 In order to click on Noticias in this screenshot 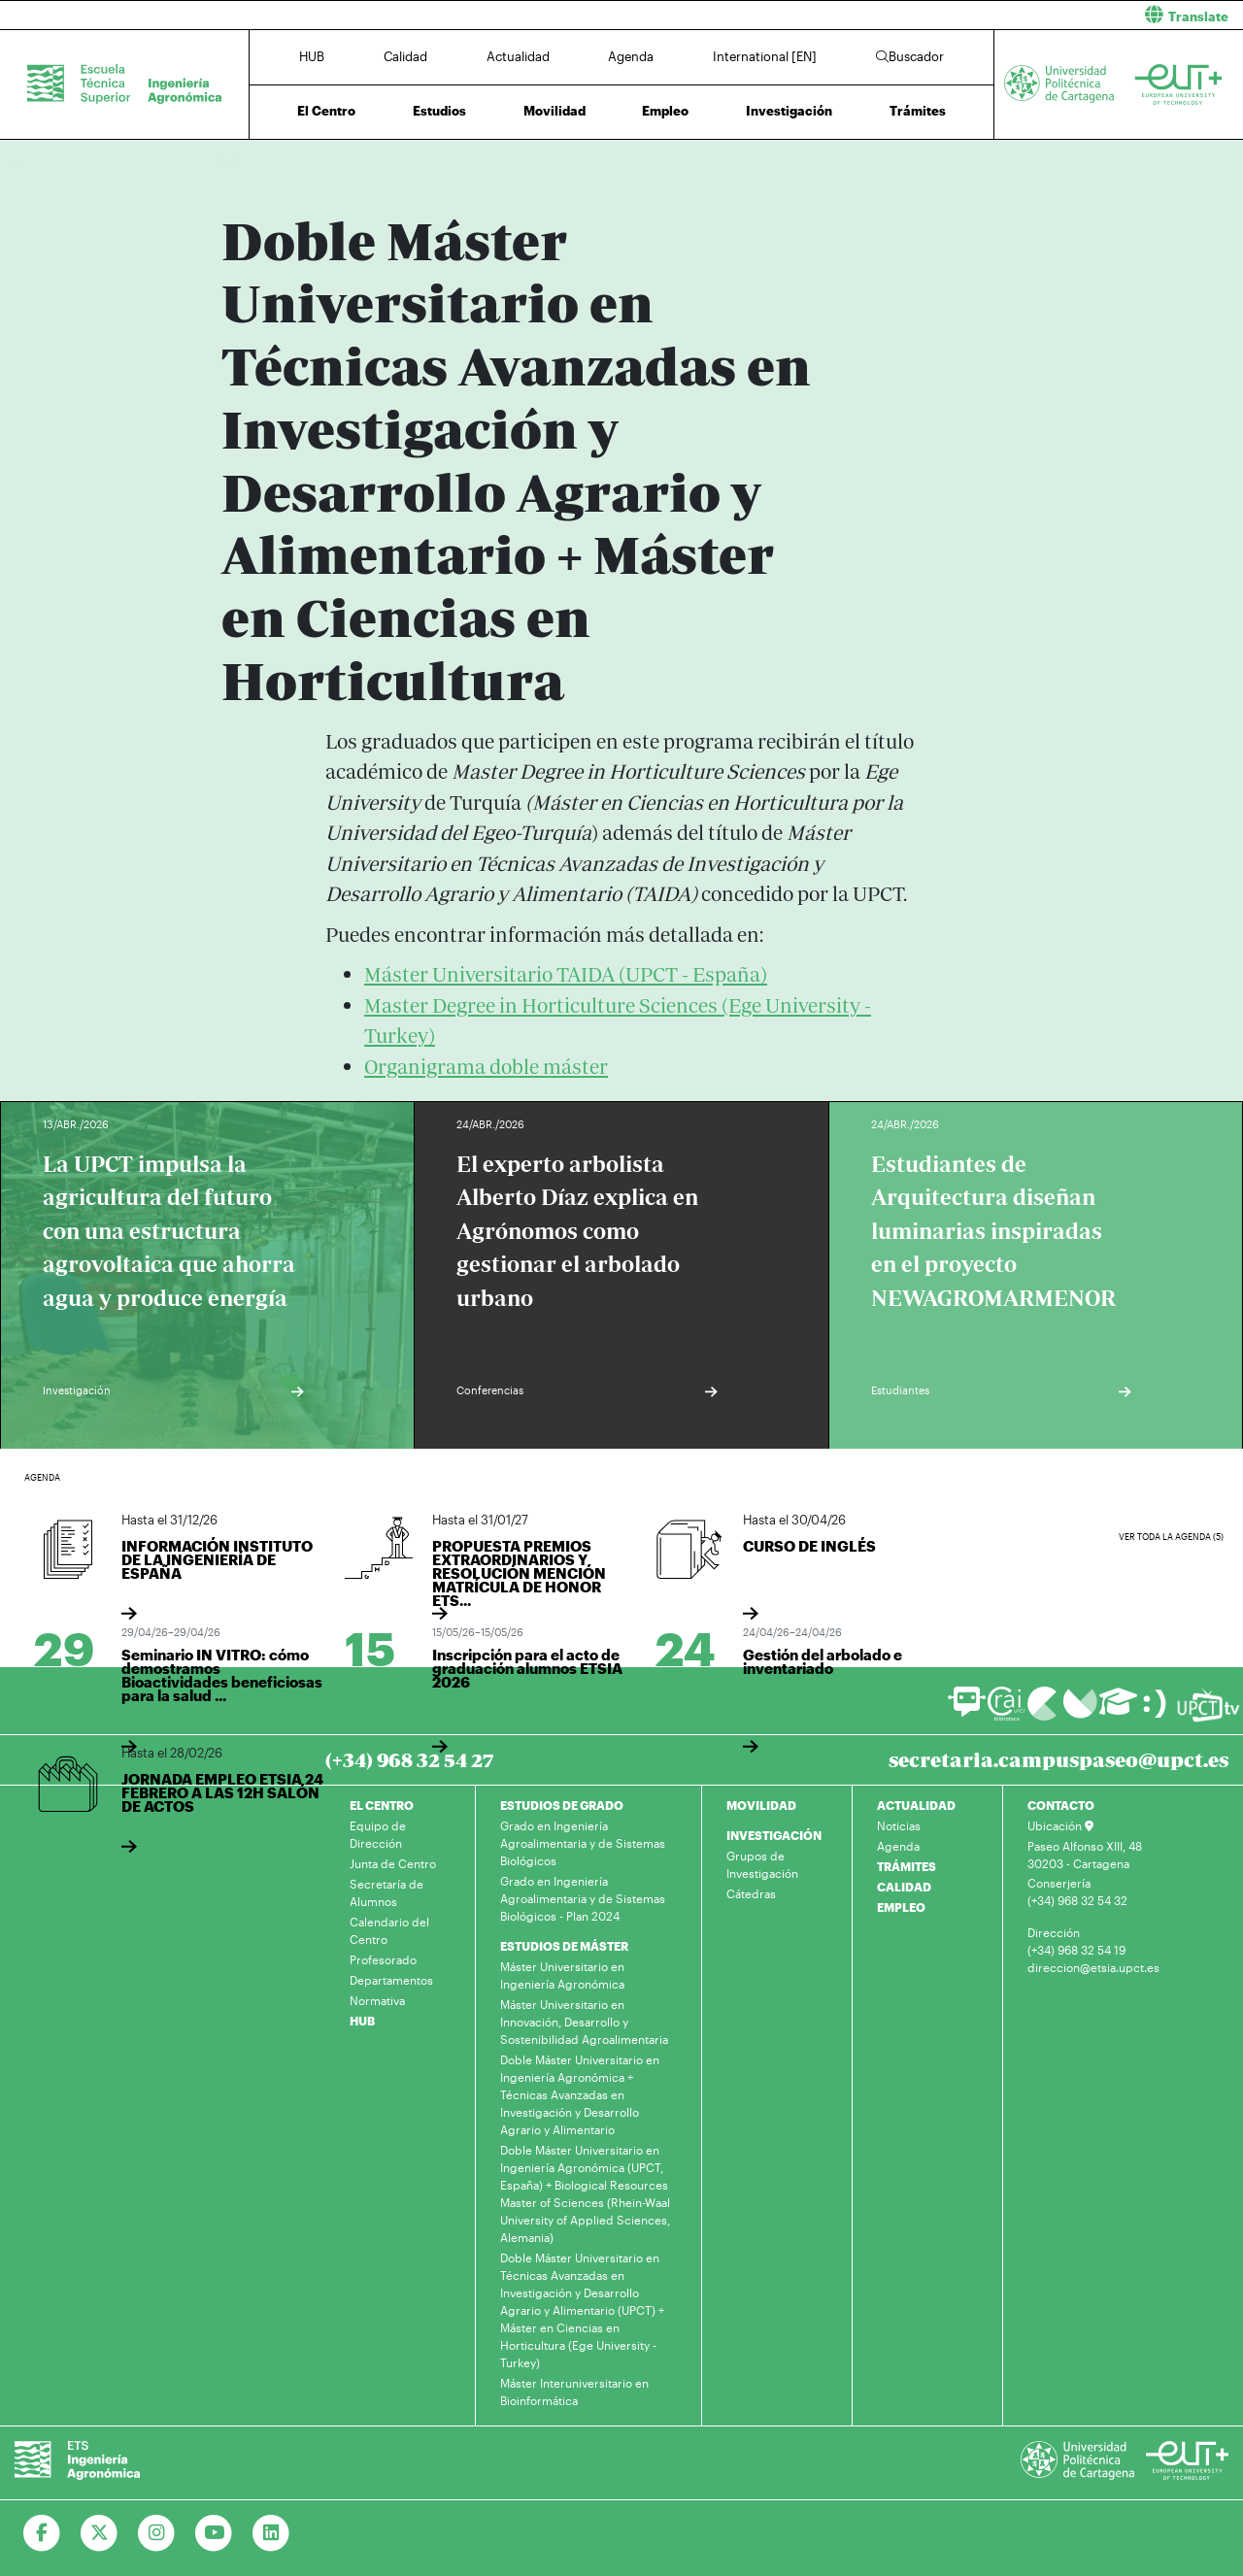, I will do `click(899, 1825)`.